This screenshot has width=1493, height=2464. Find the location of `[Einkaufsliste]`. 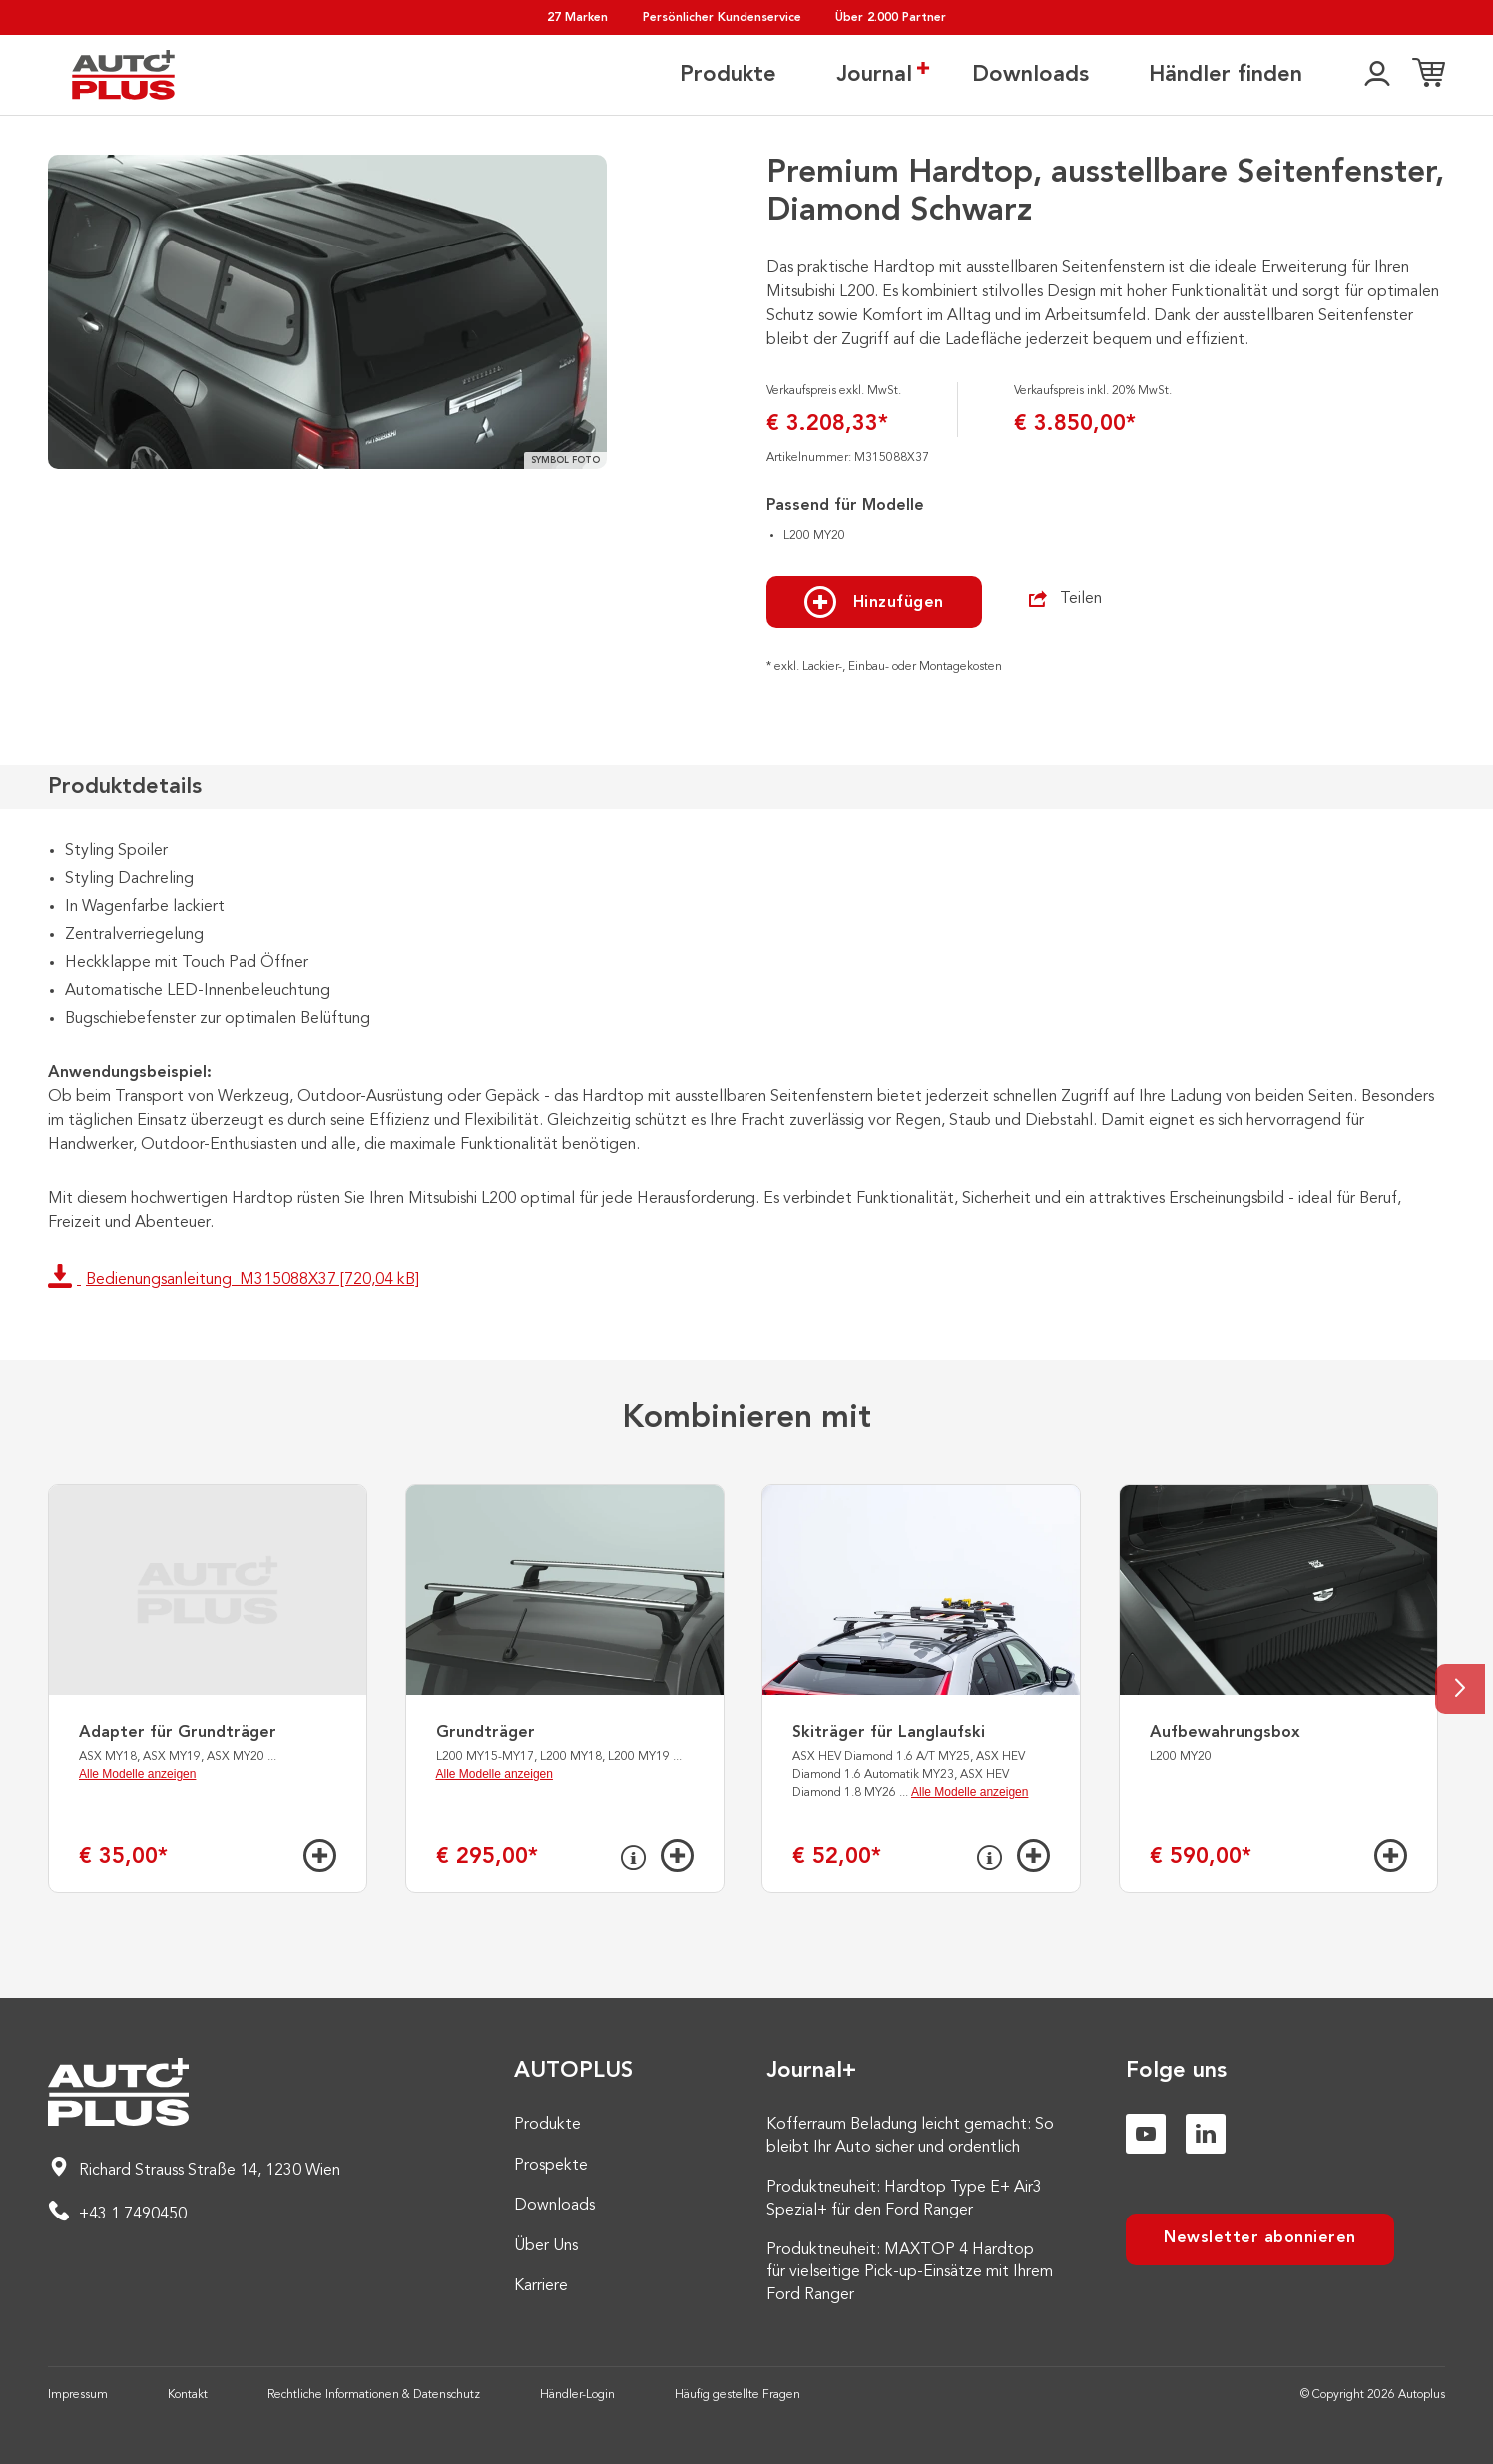

[Einkaufsliste] is located at coordinates (1428, 75).